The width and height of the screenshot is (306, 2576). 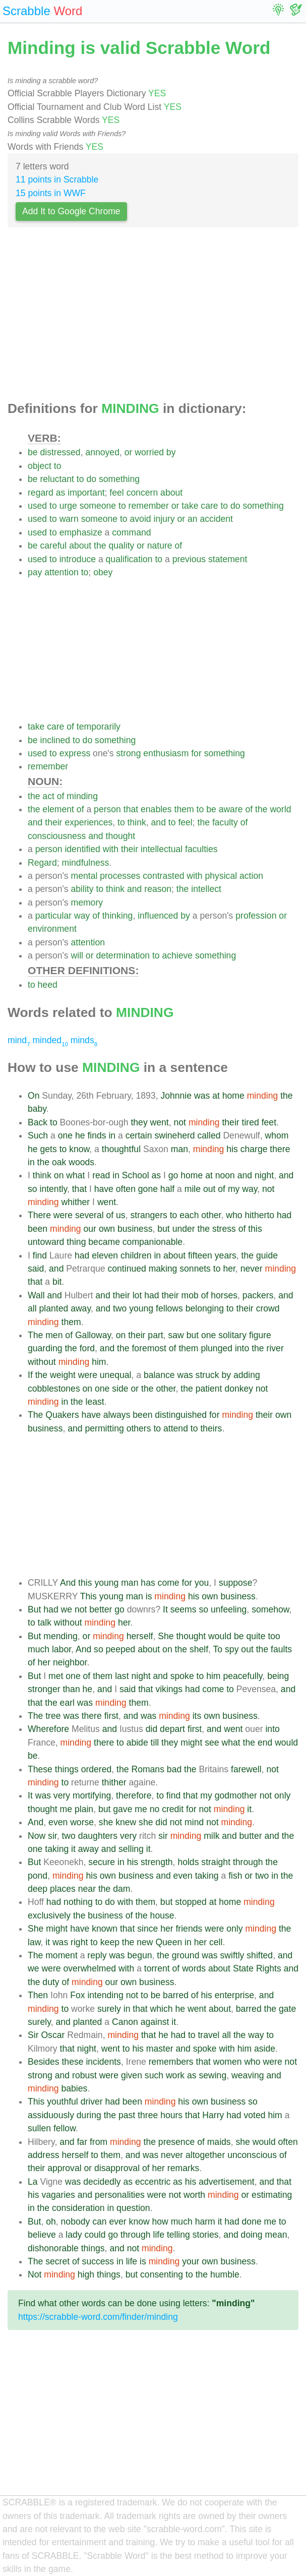 What do you see at coordinates (212, 2075) in the screenshot?
I see `sewing` at bounding box center [212, 2075].